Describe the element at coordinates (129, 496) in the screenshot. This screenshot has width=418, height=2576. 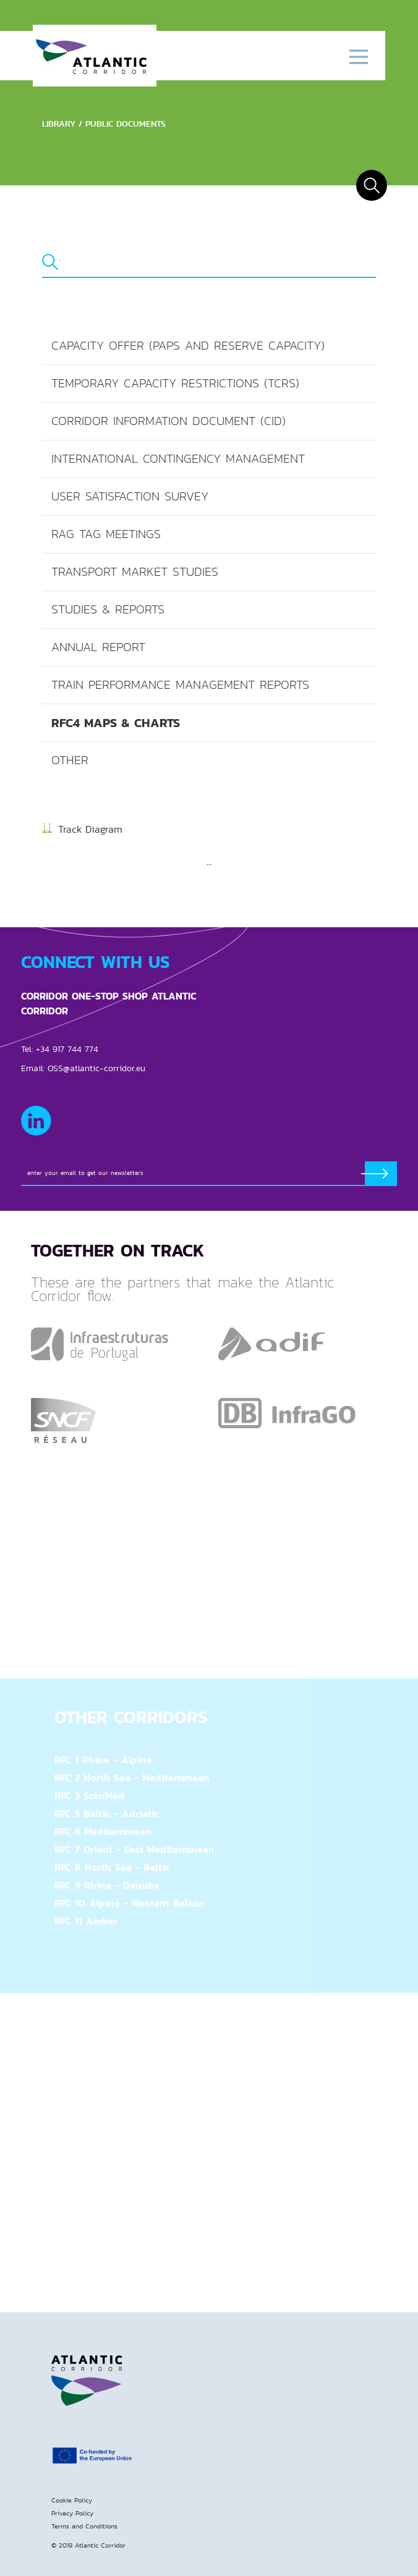
I see `User Satisfaction Survey` at that location.